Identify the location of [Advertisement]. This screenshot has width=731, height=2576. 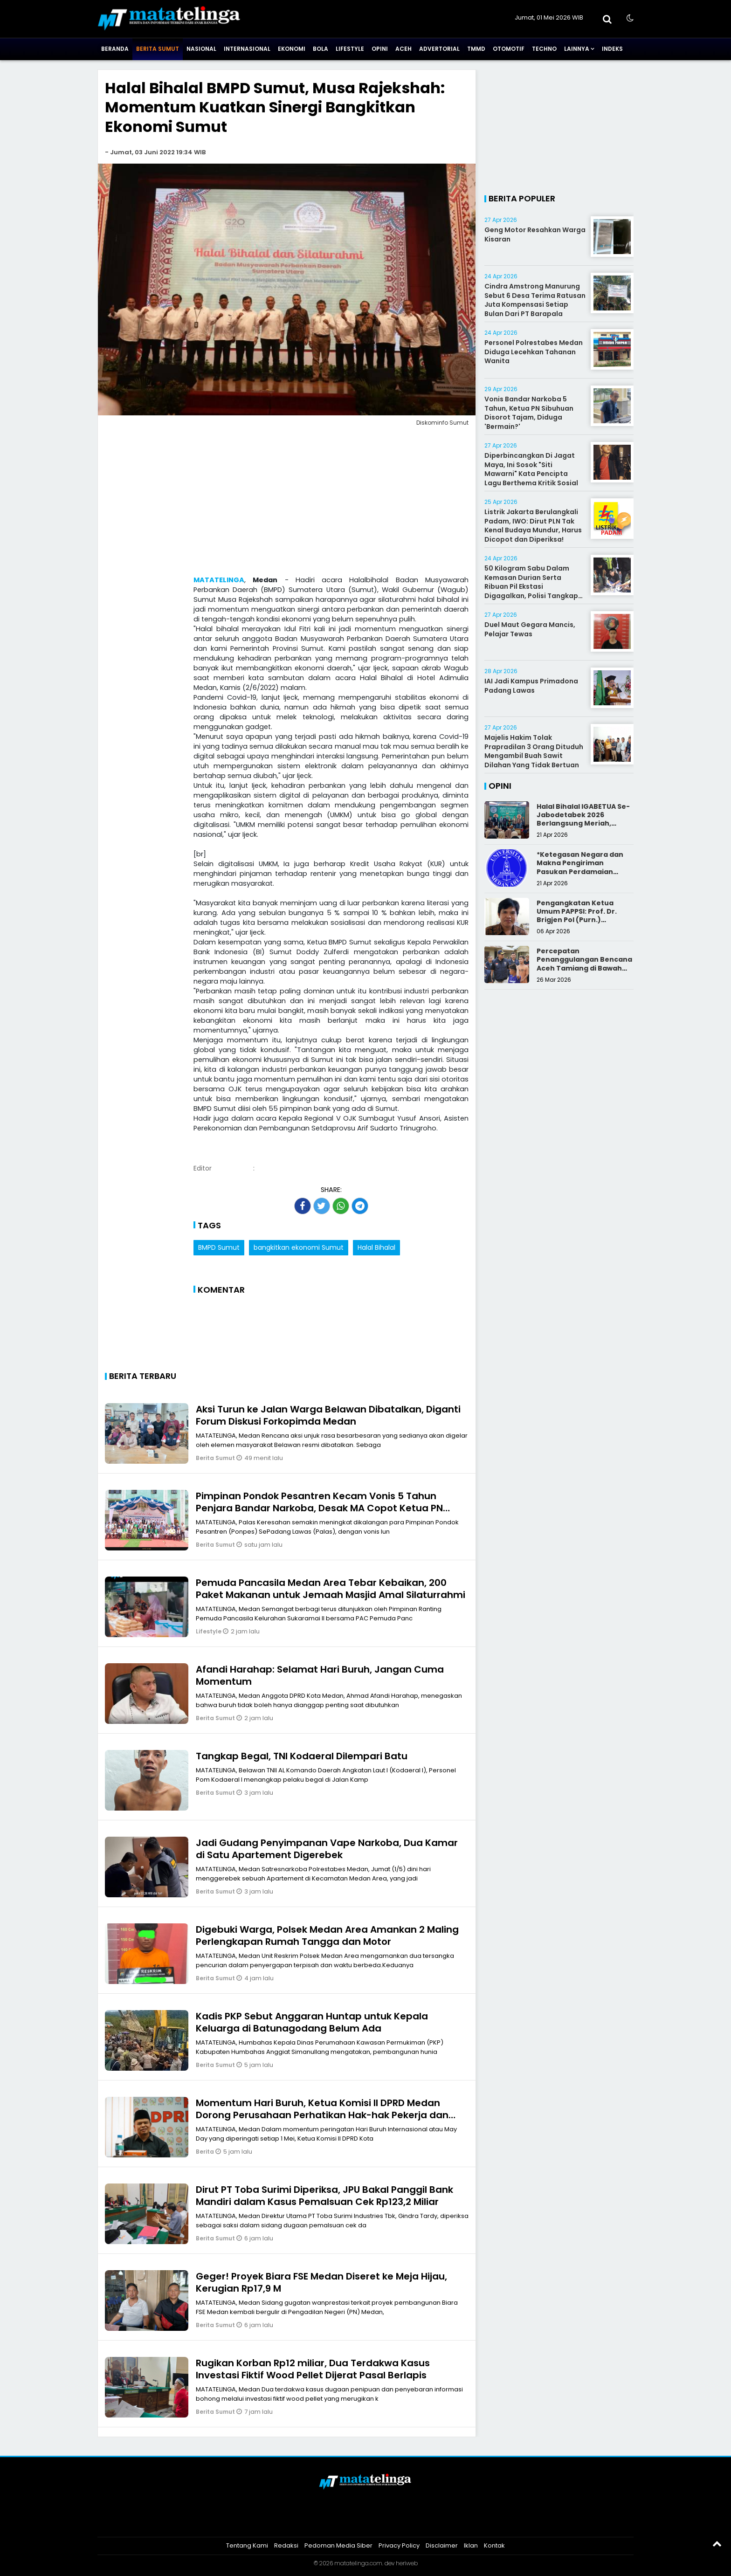
(287, 503).